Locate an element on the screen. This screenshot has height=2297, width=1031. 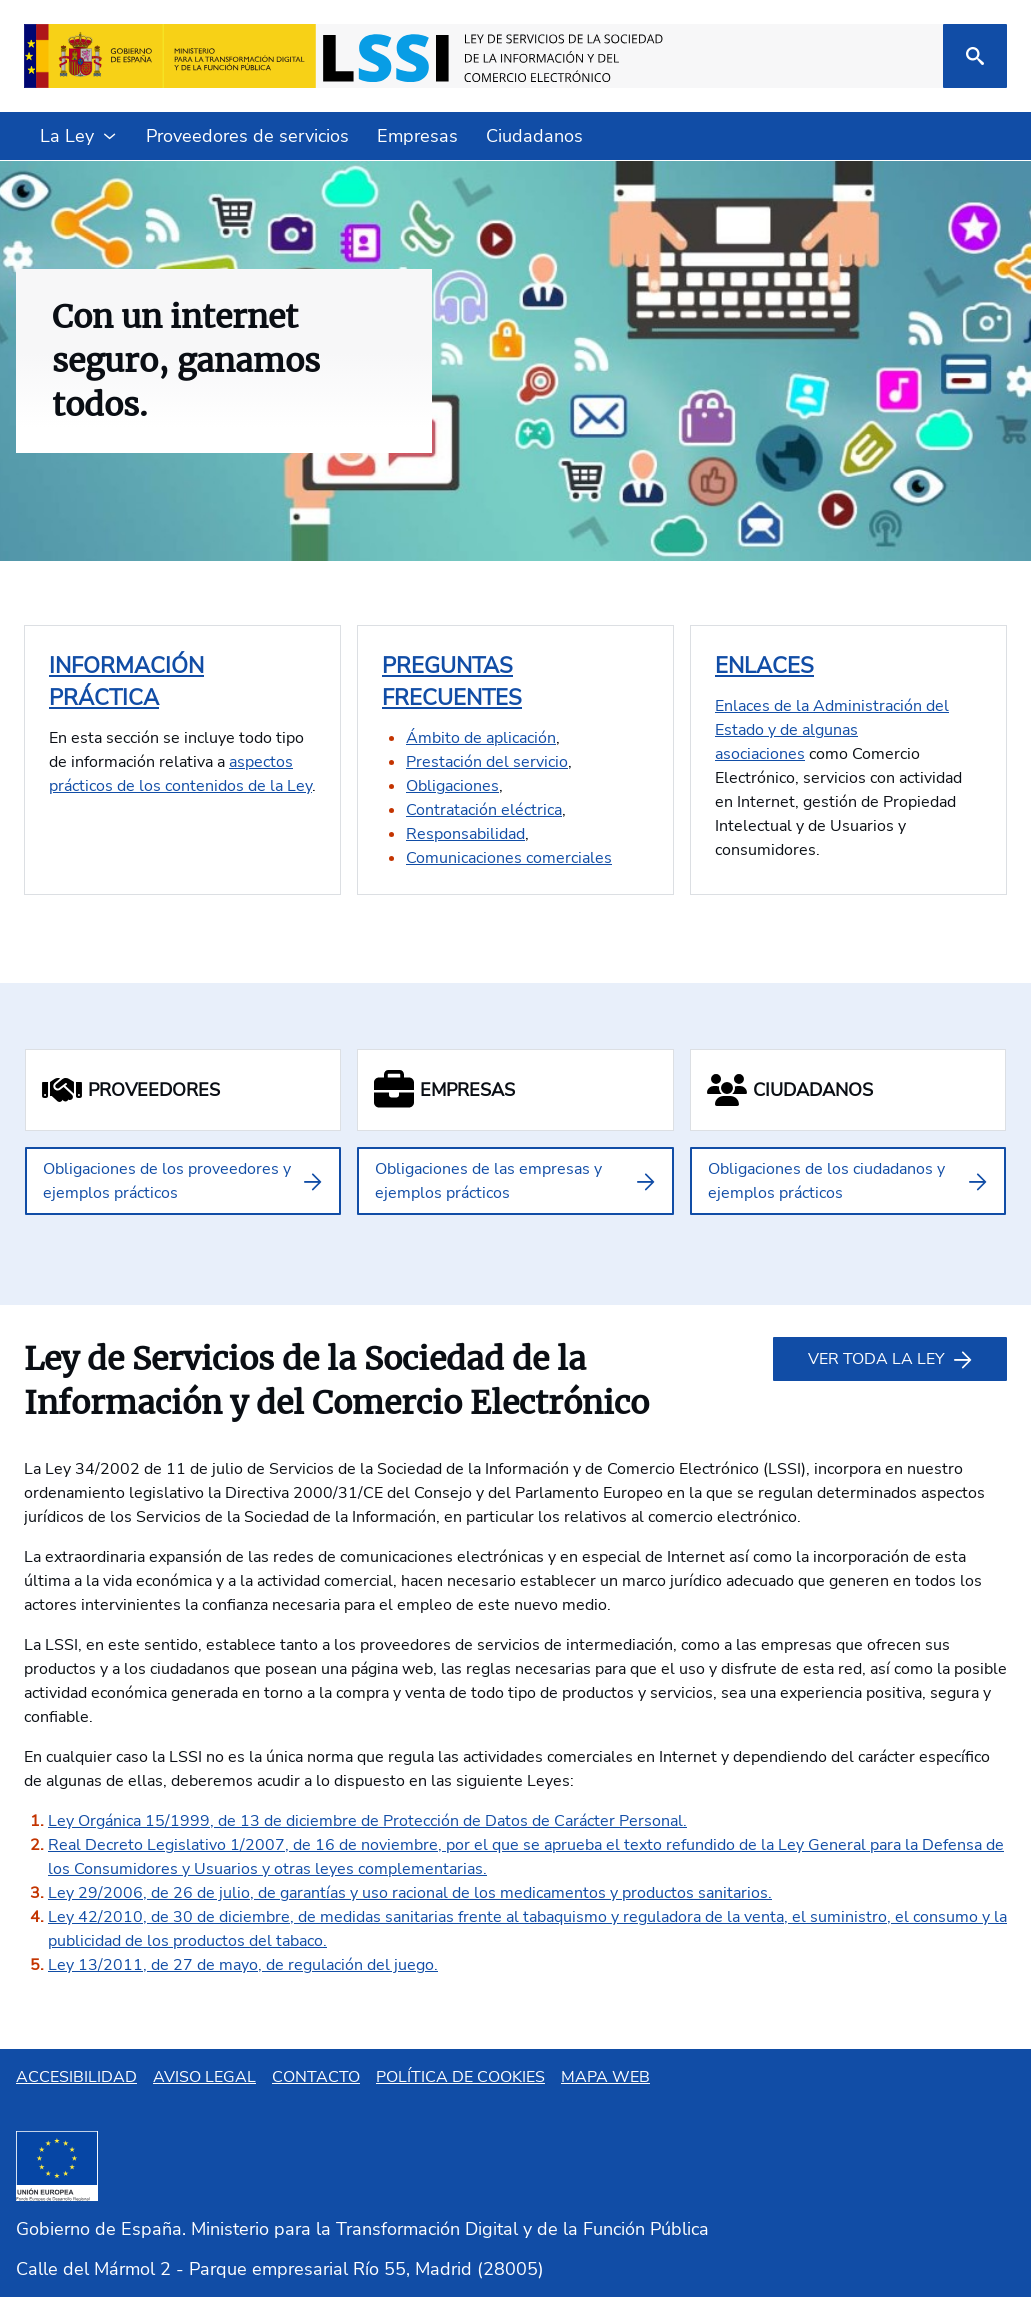
[Buscar] is located at coordinates (975, 56).